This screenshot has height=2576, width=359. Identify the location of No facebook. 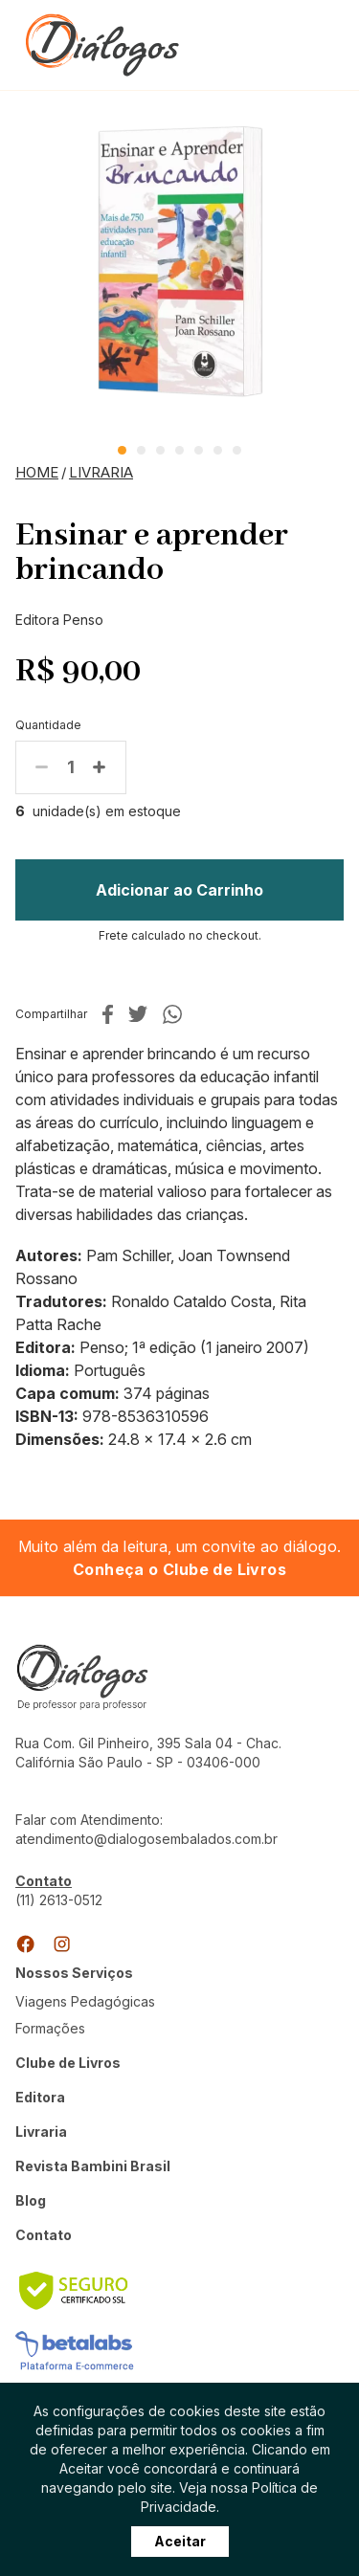
(107, 1014).